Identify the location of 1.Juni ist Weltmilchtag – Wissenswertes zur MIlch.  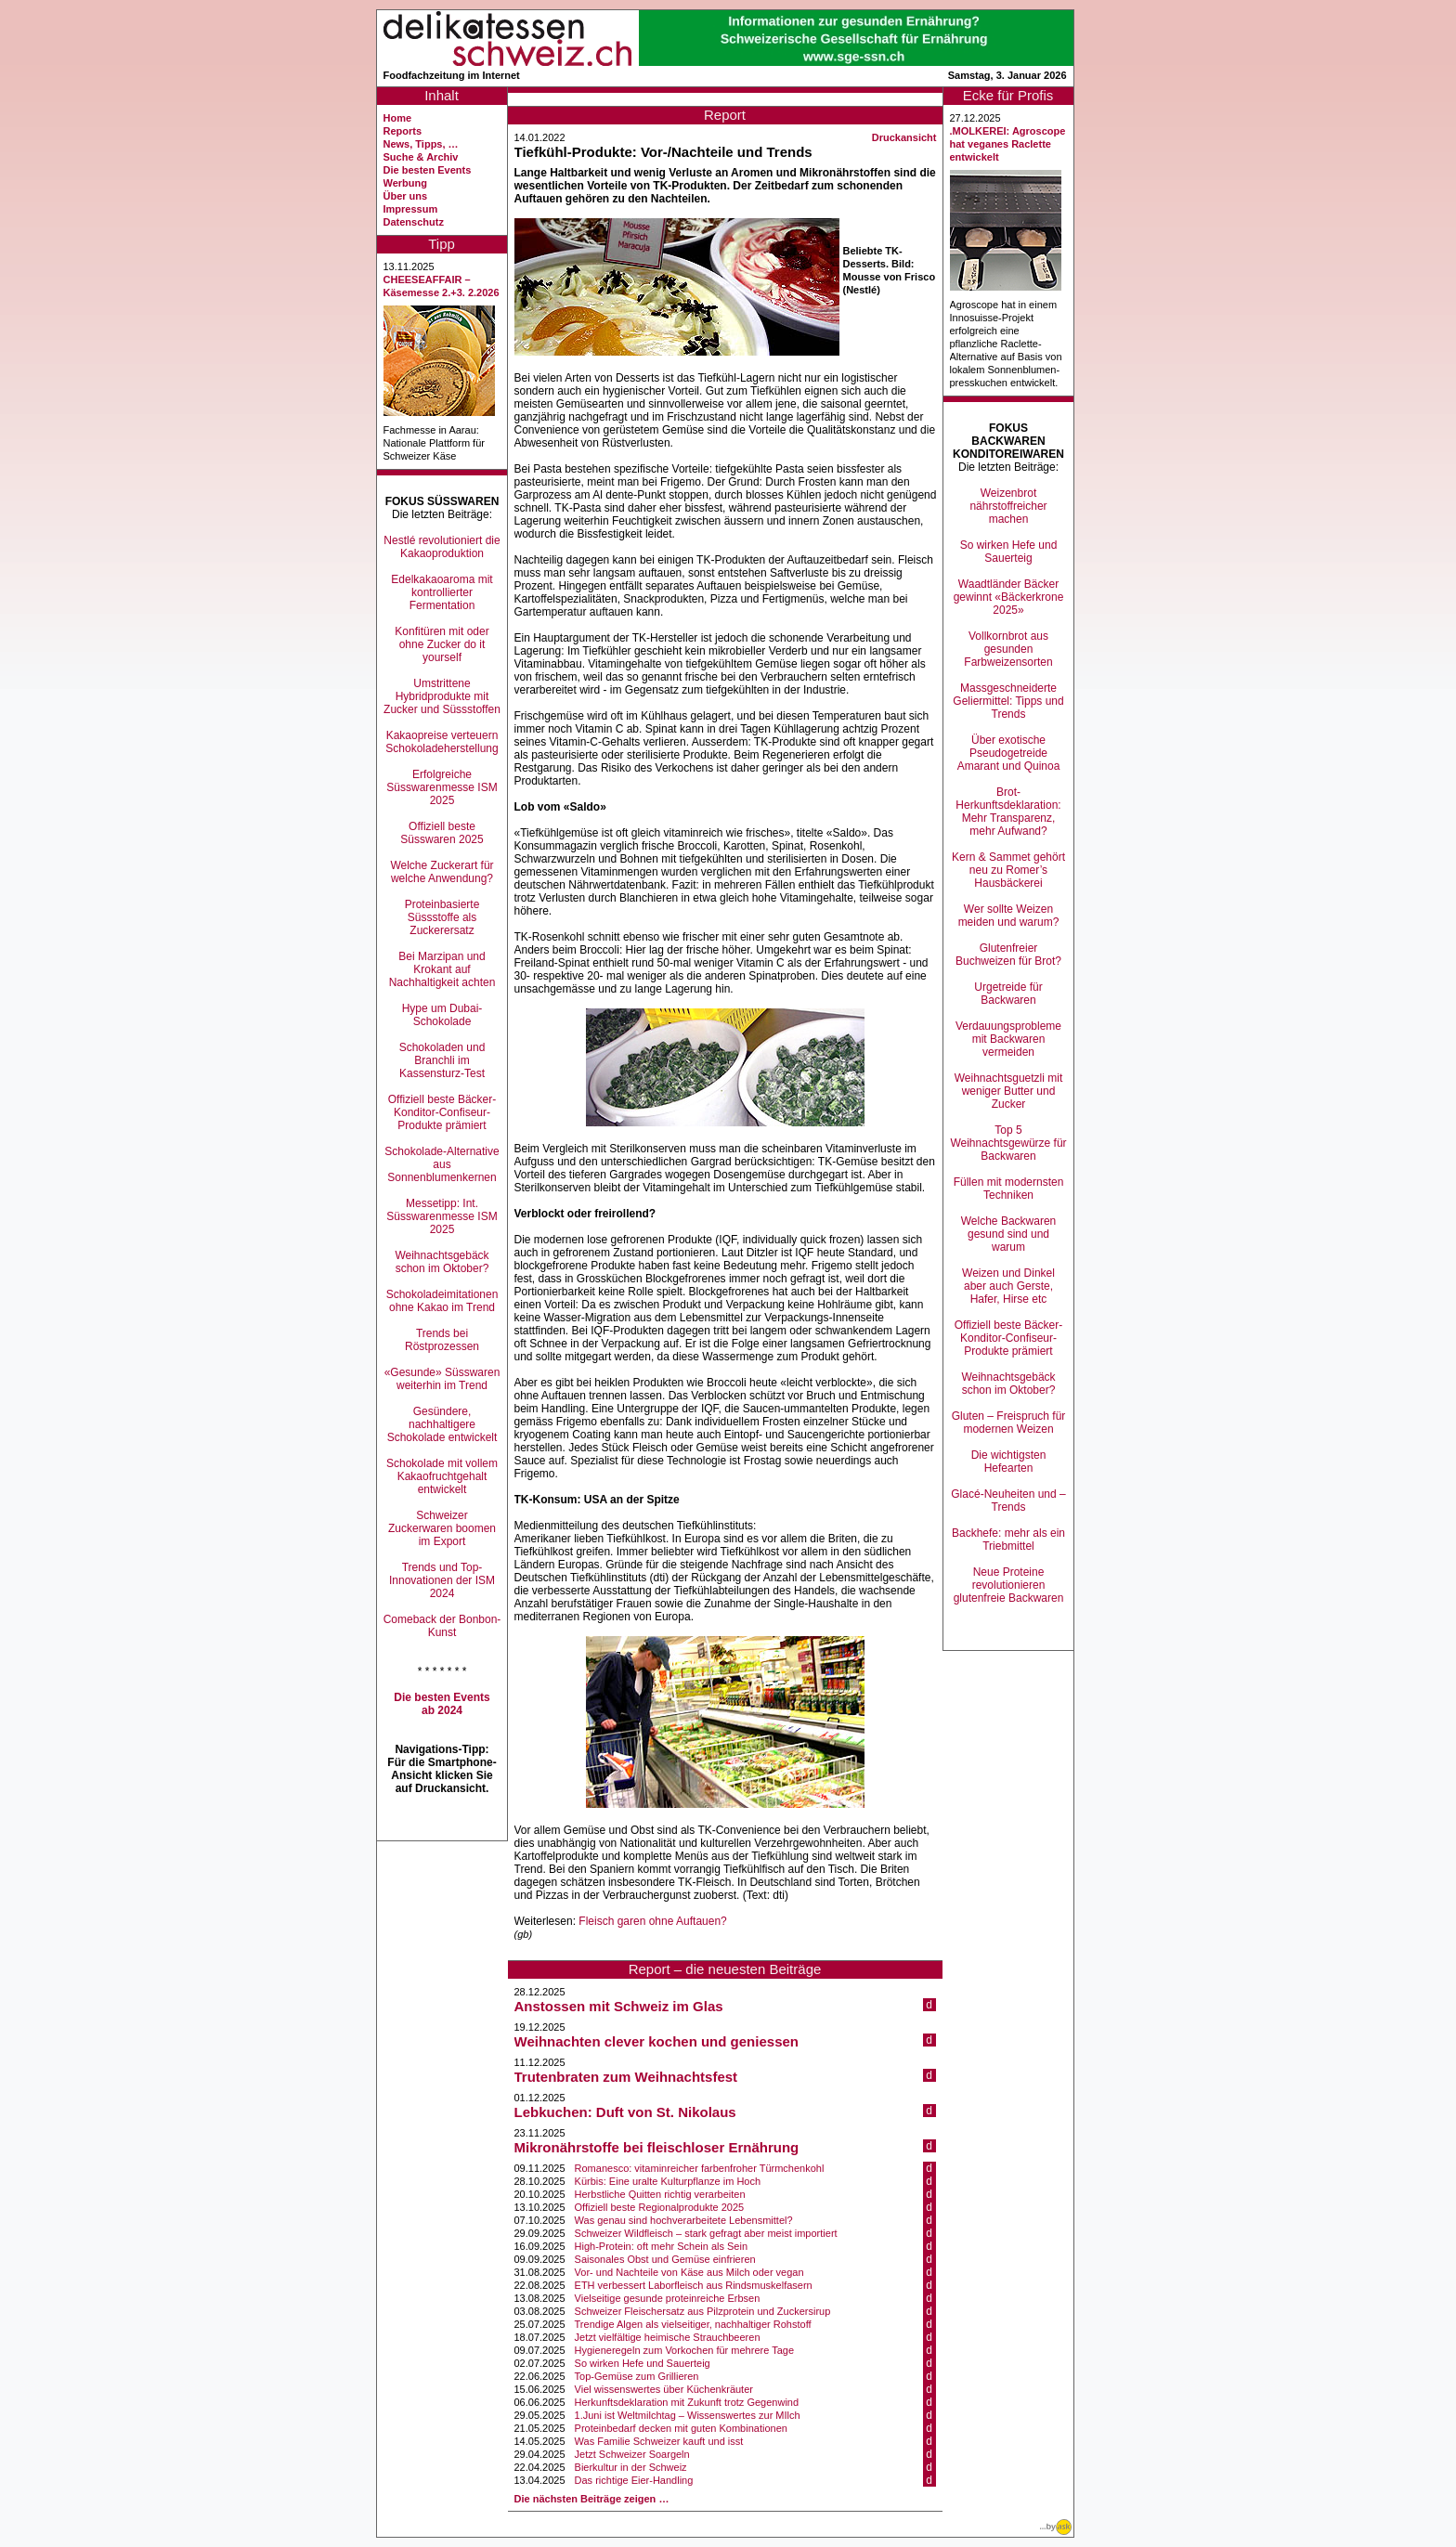
(687, 2415).